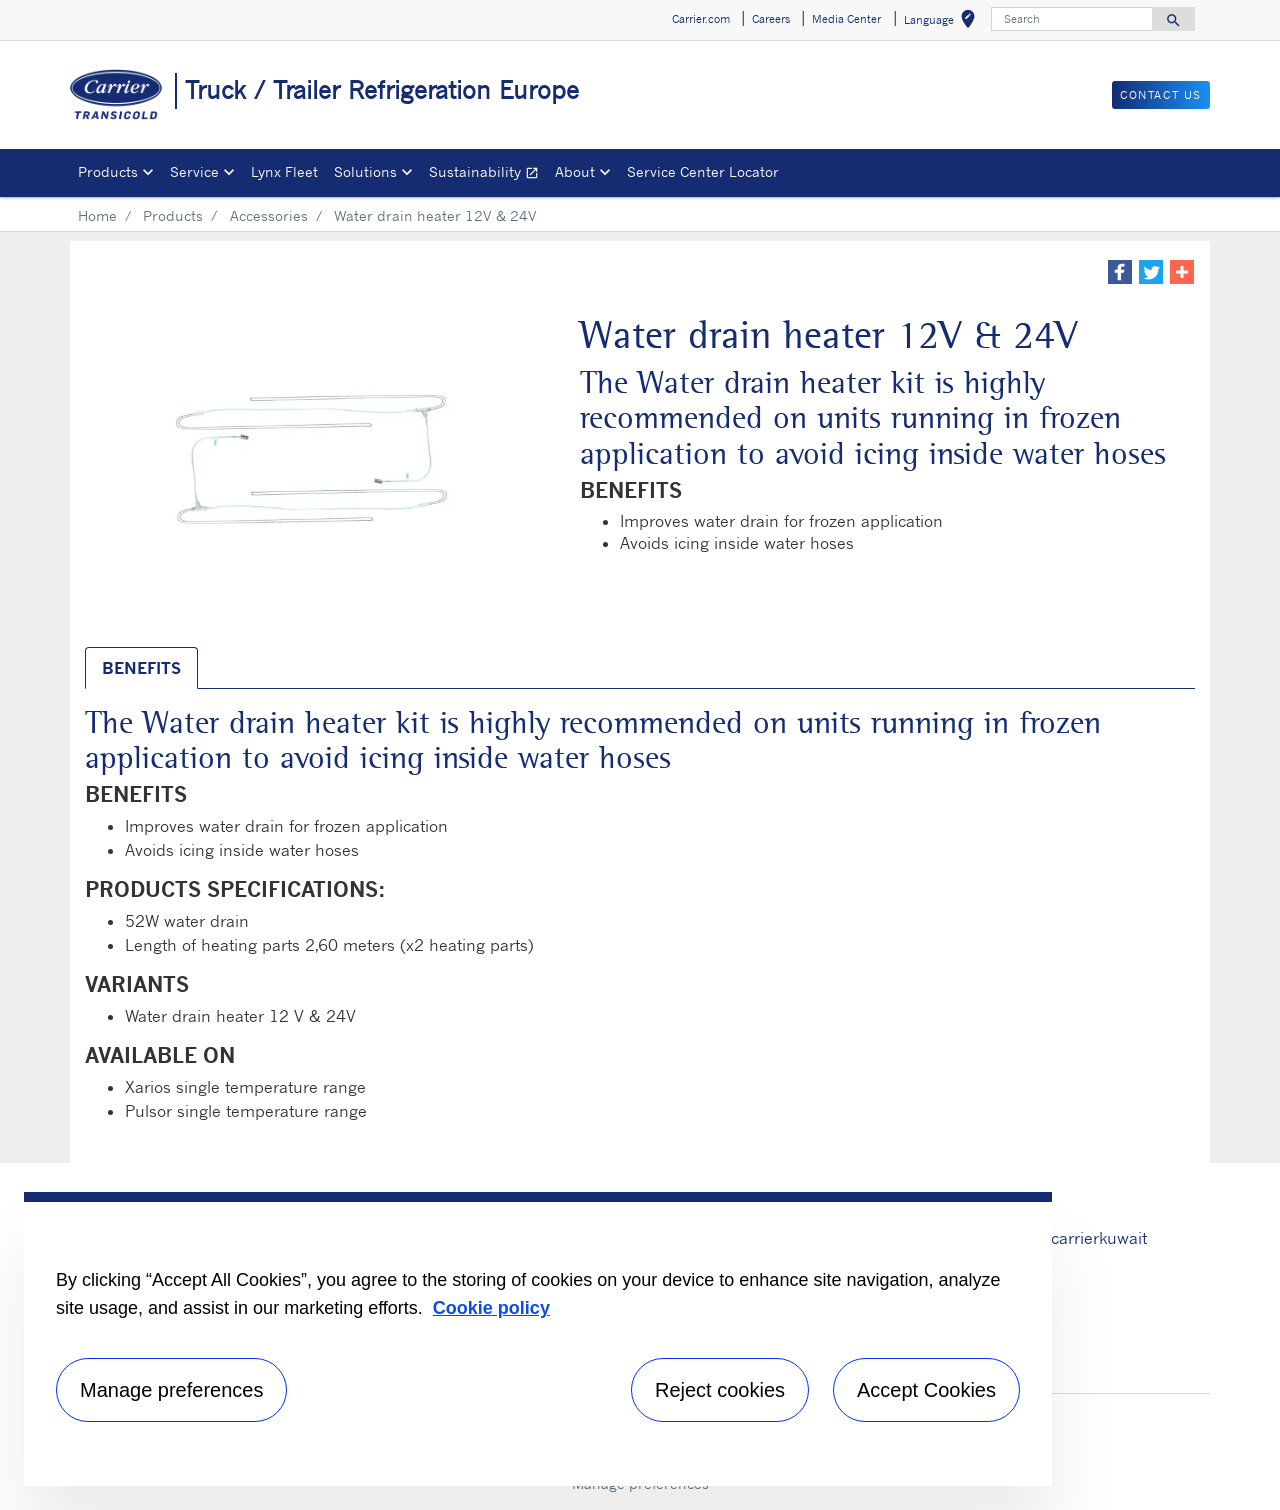  What do you see at coordinates (491, 1308) in the screenshot?
I see `Cookie policy [More information about your privacy, opens in a new tab]` at bounding box center [491, 1308].